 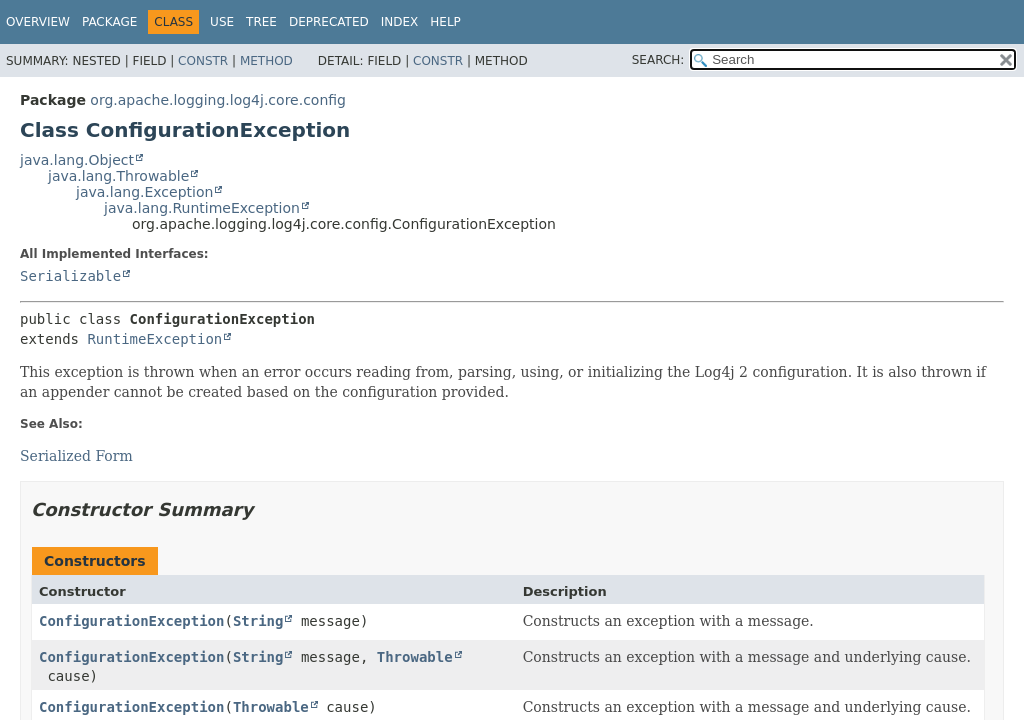 I want to click on Serialized Form, so click(x=76, y=456).